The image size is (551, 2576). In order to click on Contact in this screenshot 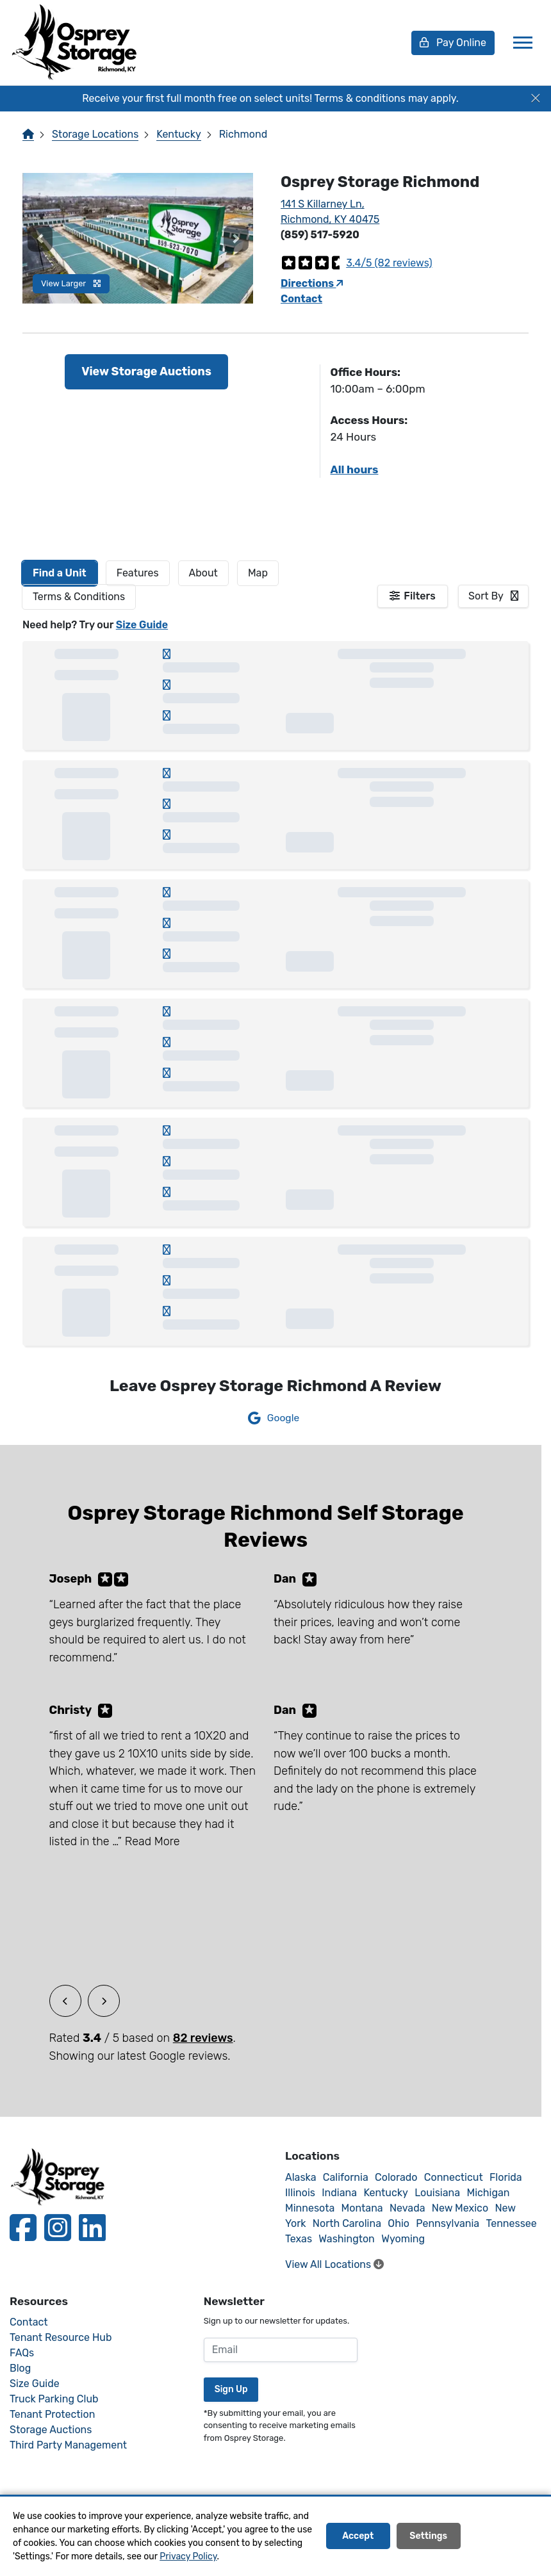, I will do `click(301, 299)`.